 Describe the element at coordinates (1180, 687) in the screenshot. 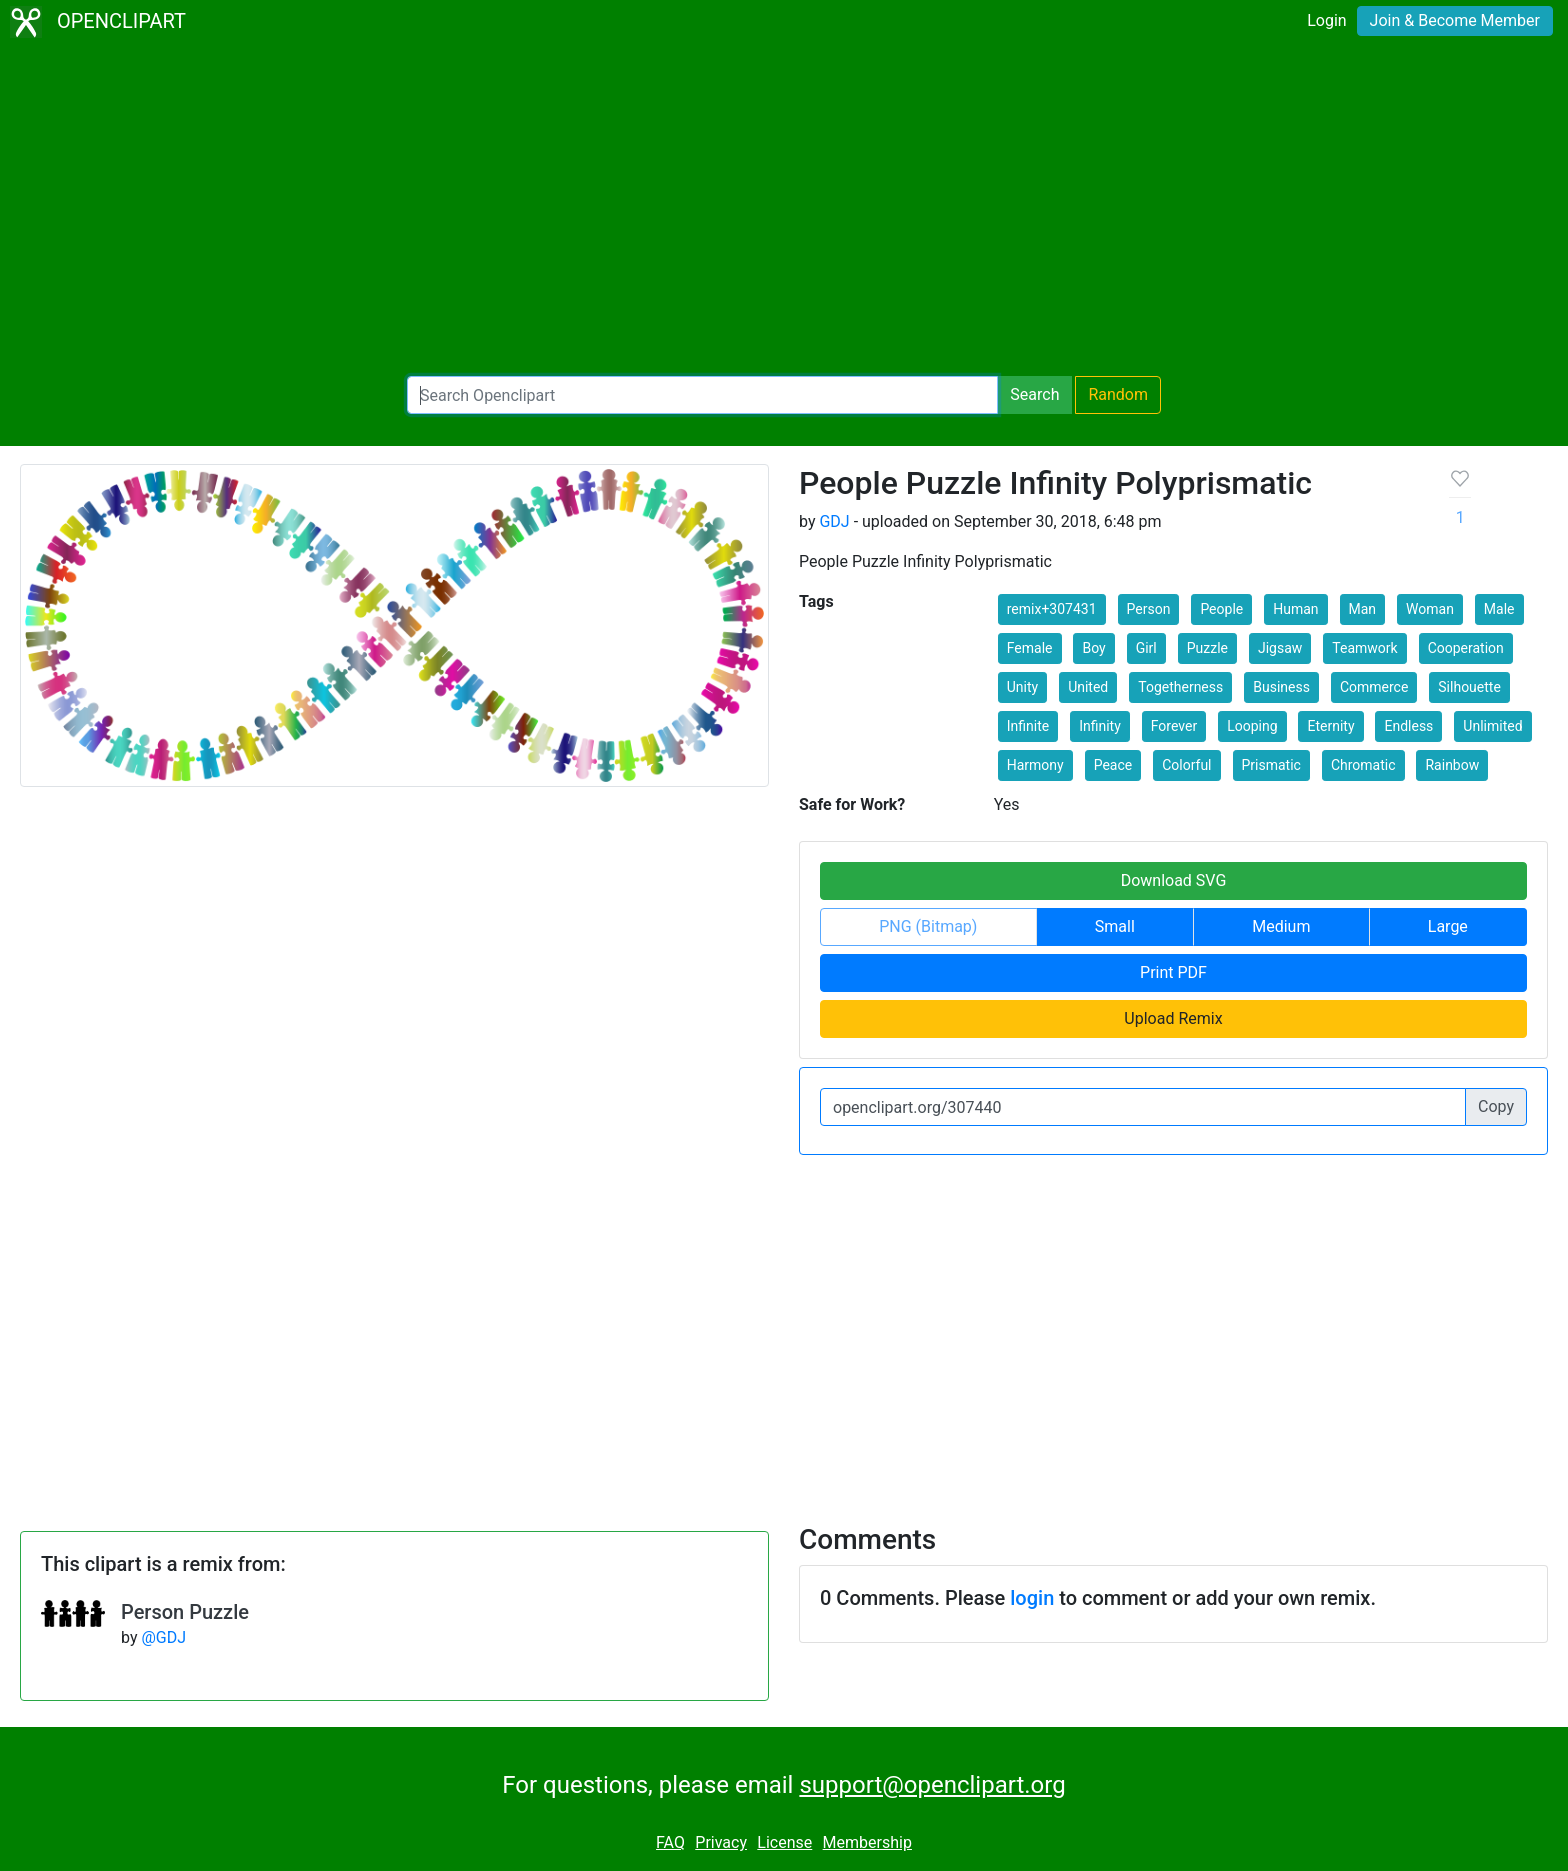

I see `Togetherness [button]` at that location.